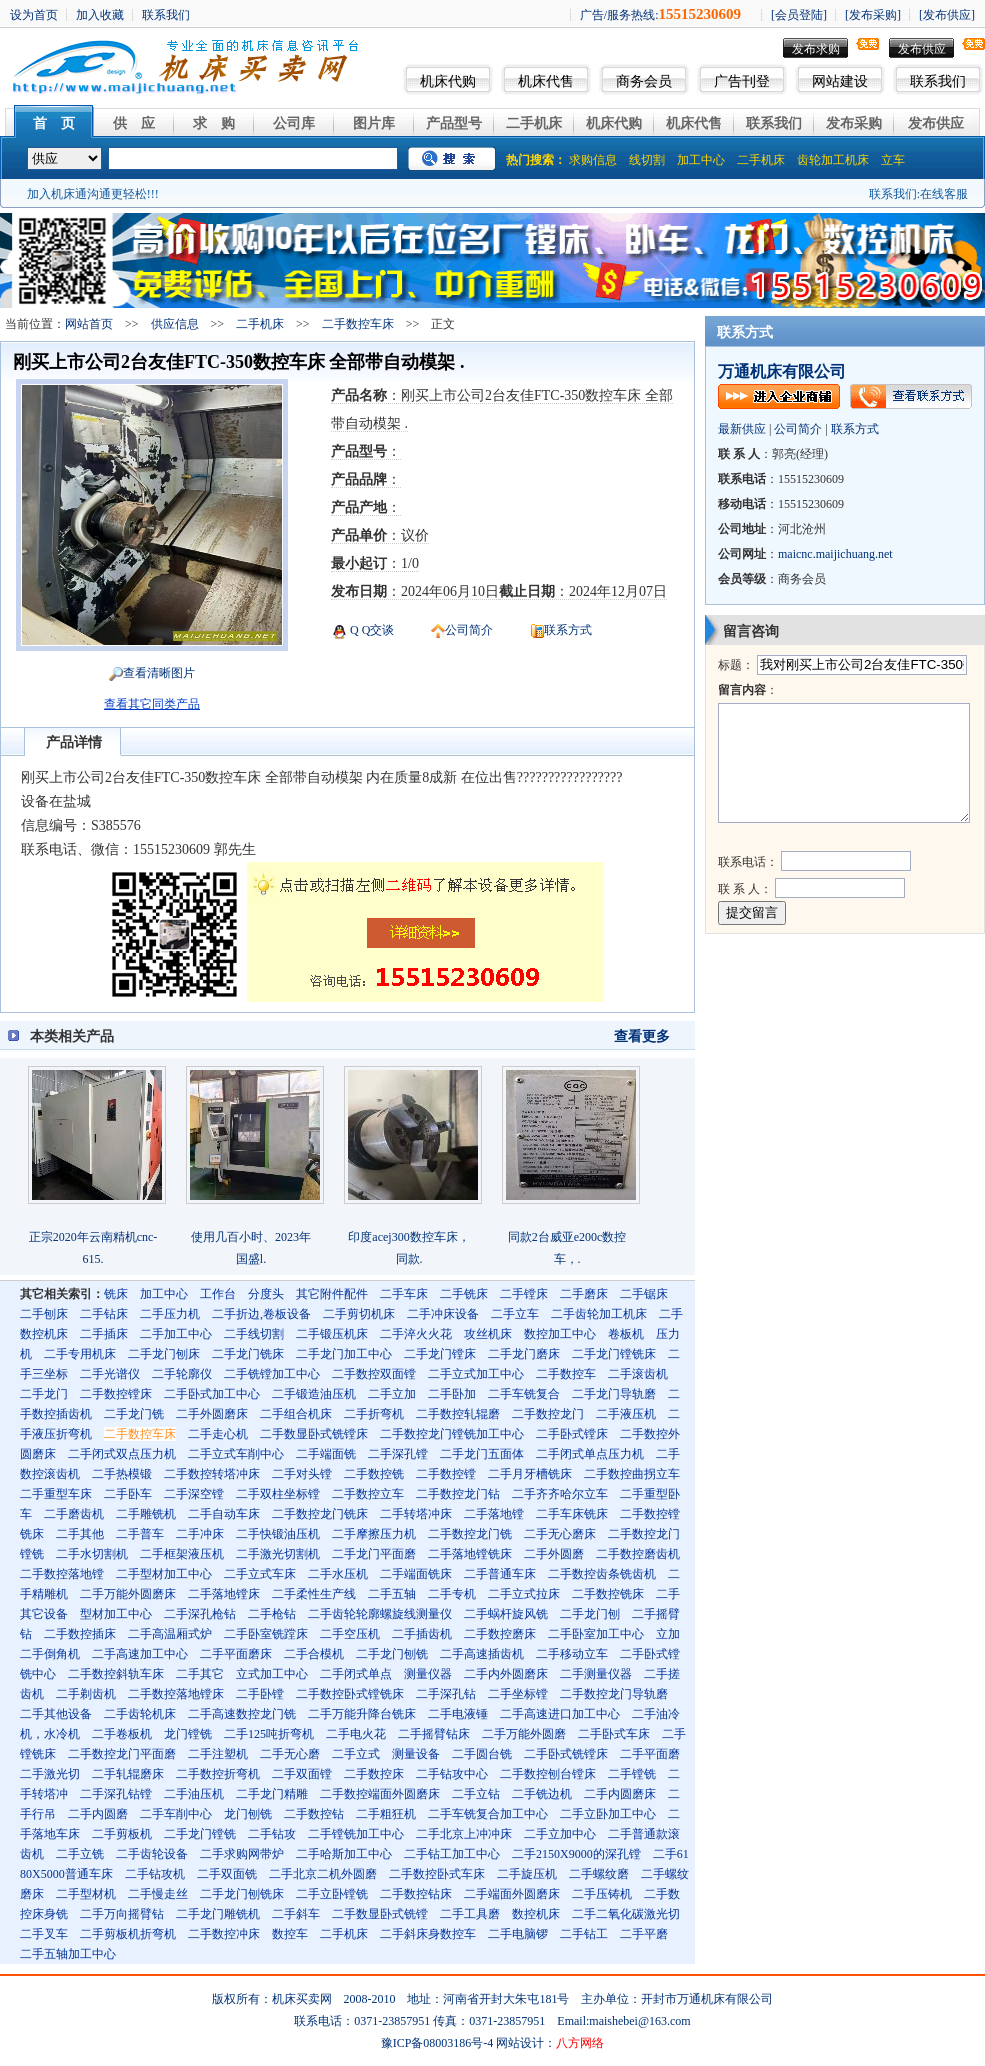 This screenshot has width=985, height=2066. I want to click on 龙门镗铣, so click(188, 1734).